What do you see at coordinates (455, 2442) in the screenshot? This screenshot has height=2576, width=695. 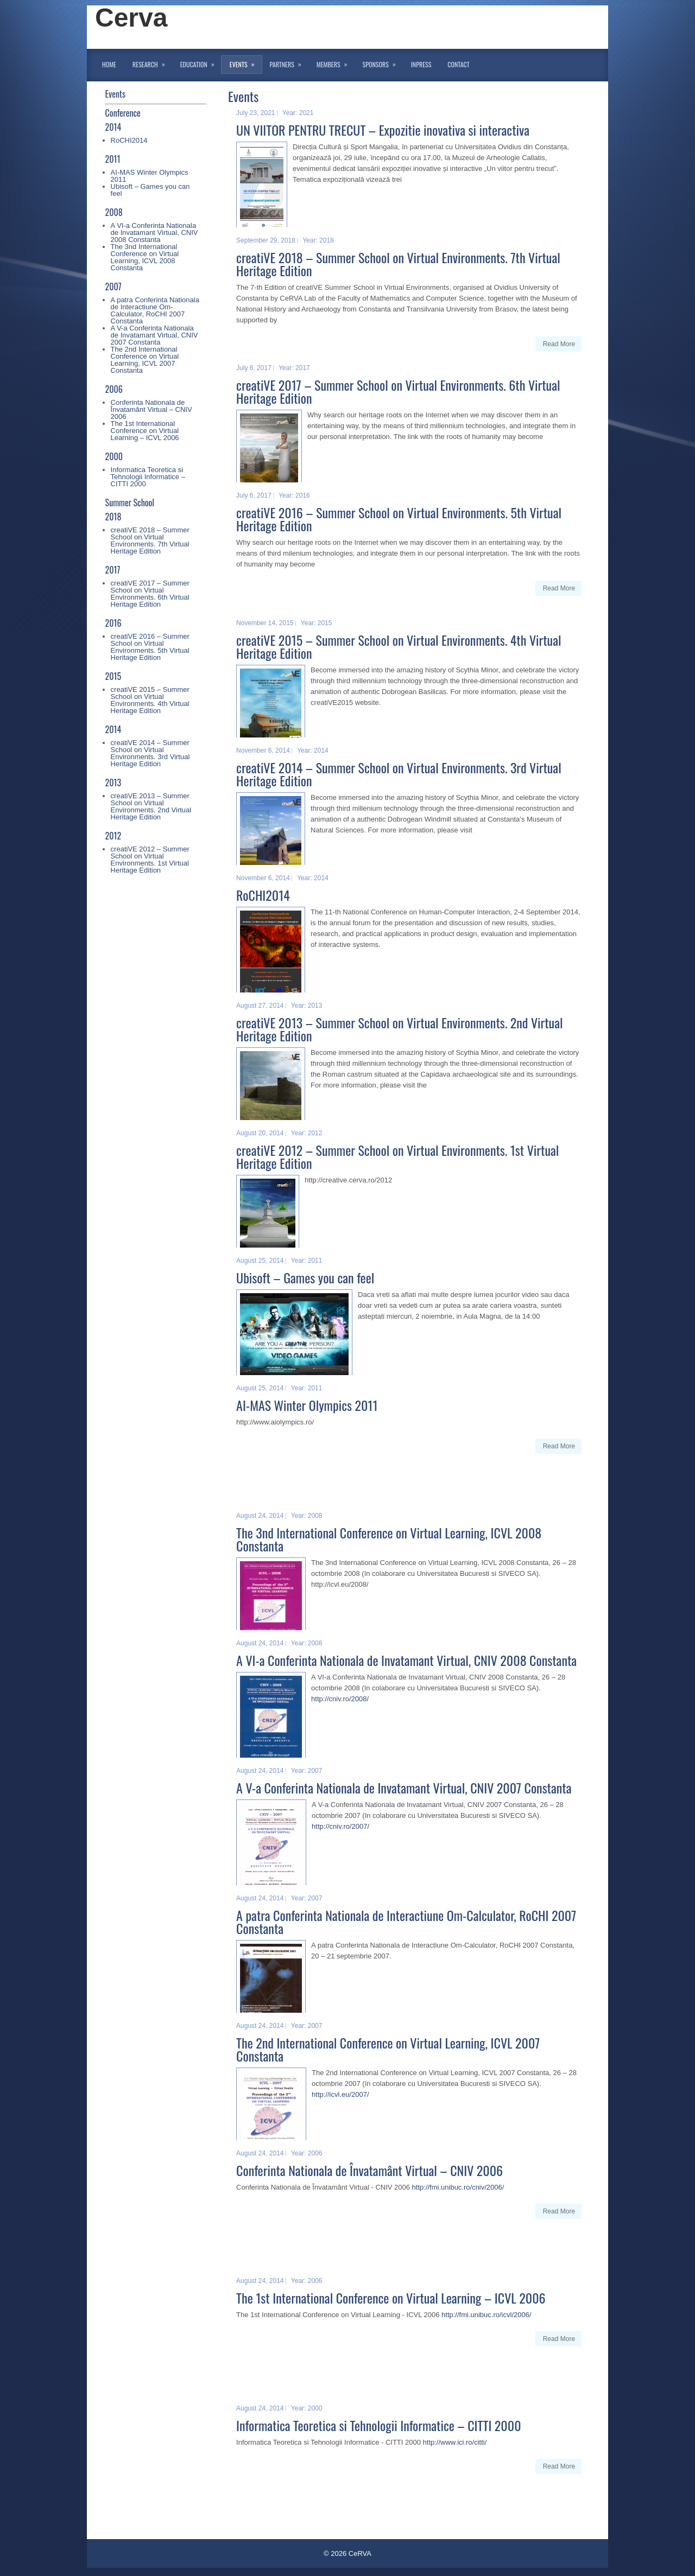 I see `http://www.ici.ro/citti/` at bounding box center [455, 2442].